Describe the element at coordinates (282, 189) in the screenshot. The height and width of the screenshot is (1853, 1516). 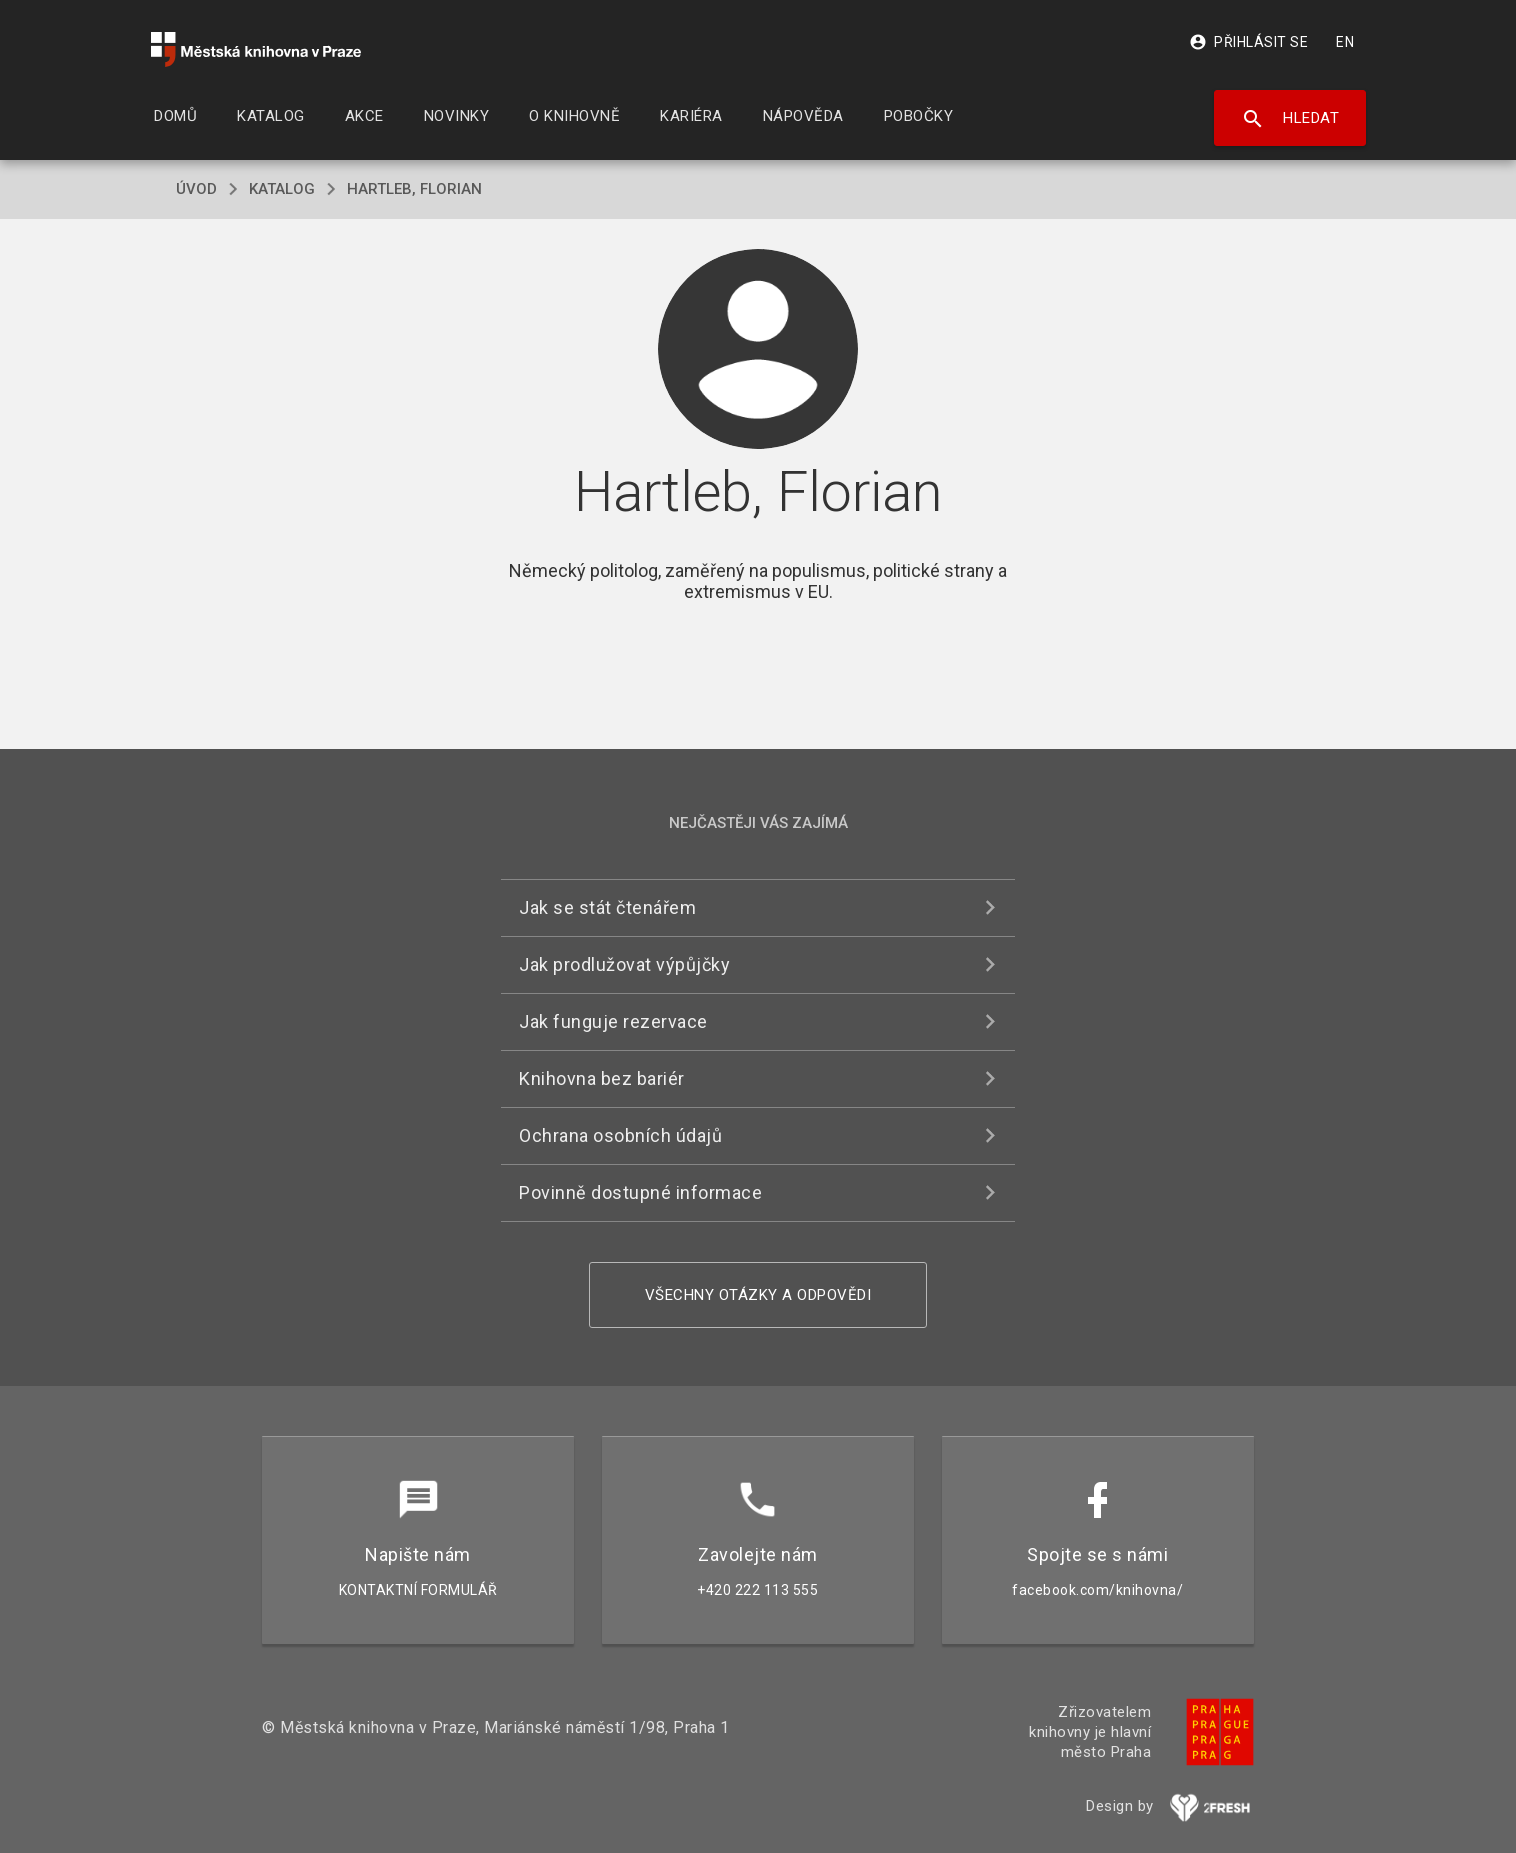
I see `katalog` at that location.